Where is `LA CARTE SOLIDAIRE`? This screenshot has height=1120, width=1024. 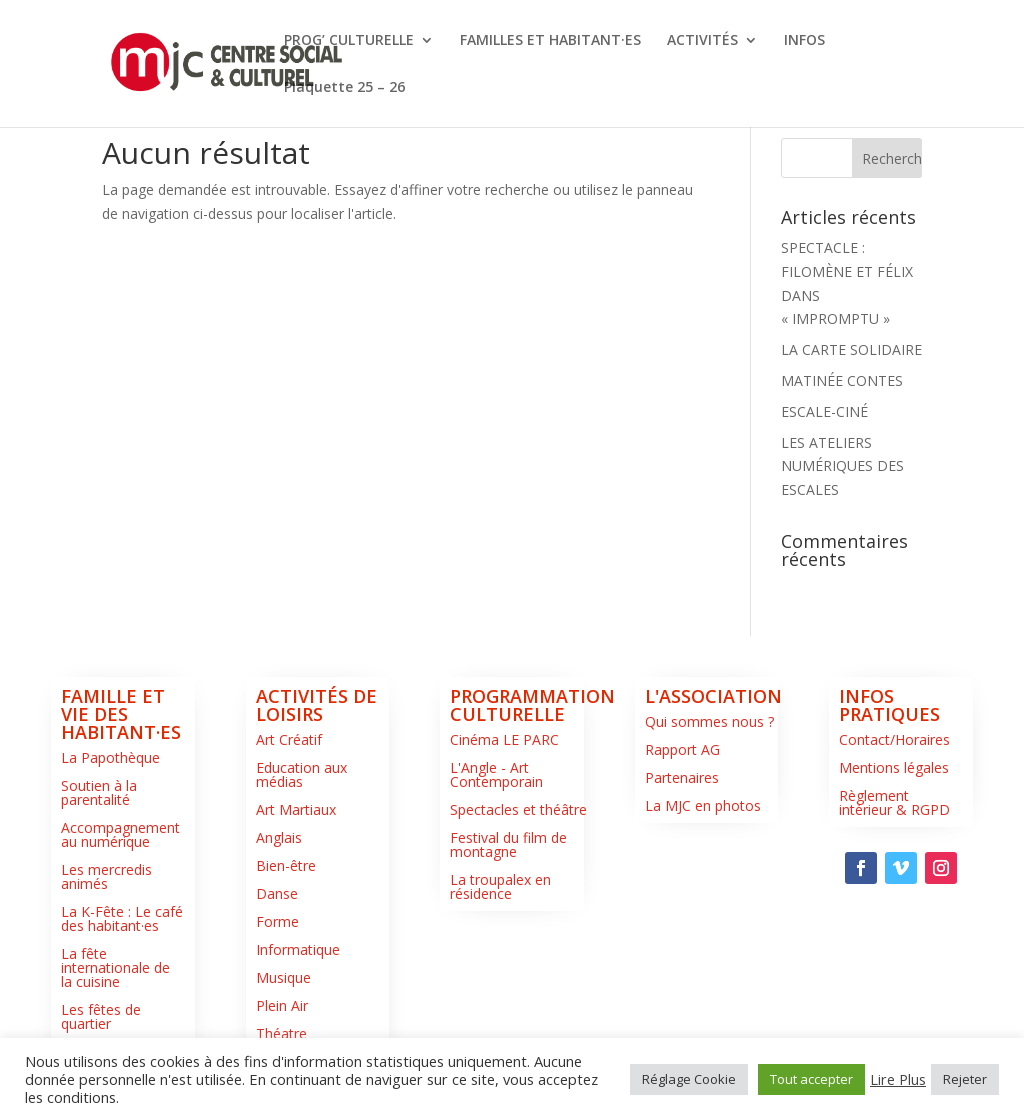
LA CARTE SOLIDAIRE is located at coordinates (851, 349).